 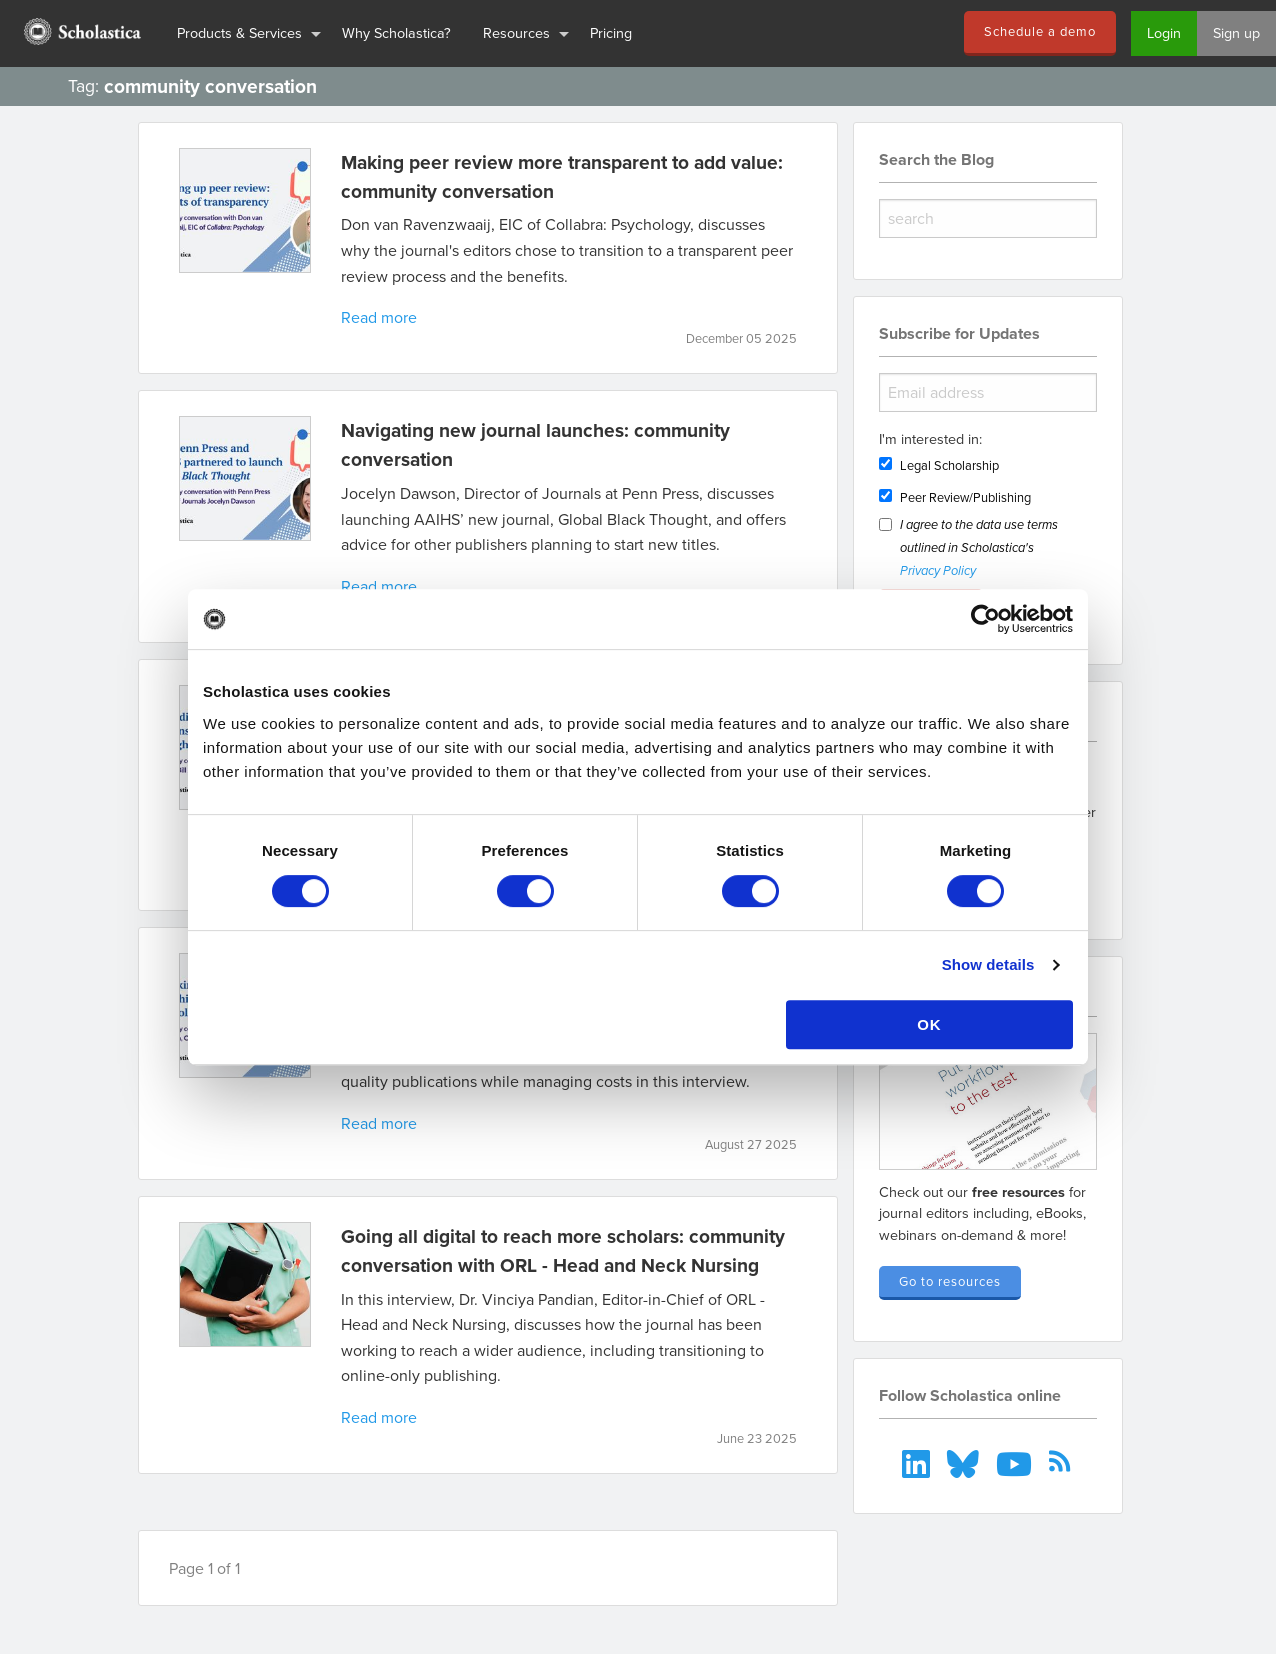 I want to click on [Bluesky], so click(x=965, y=1461).